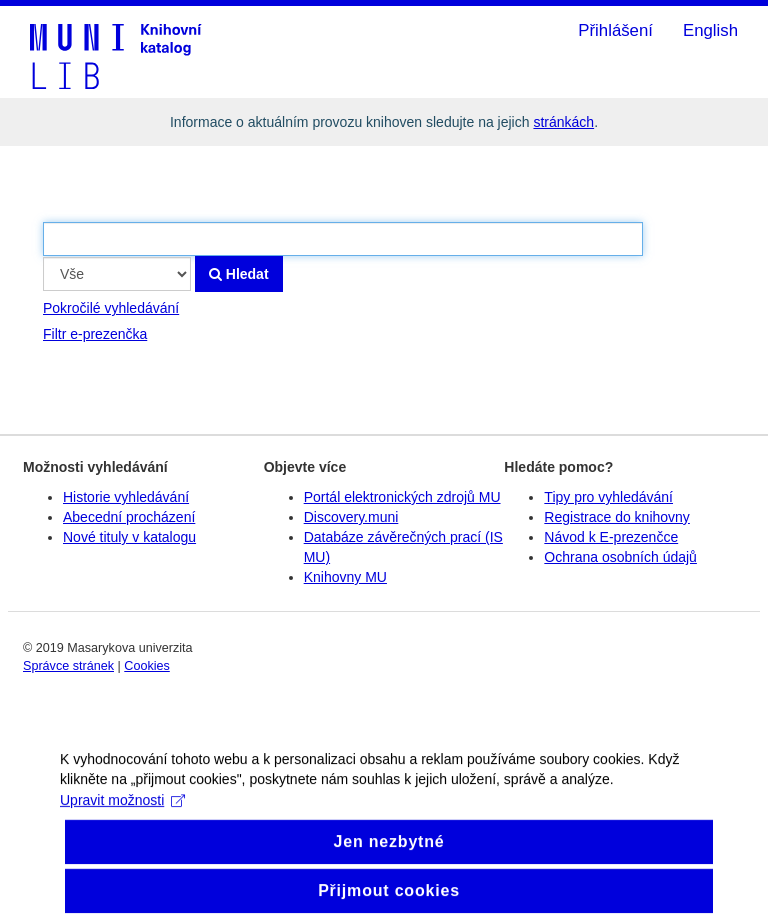 The height and width of the screenshot is (915, 768). I want to click on Historie vyhledávání, so click(126, 497).